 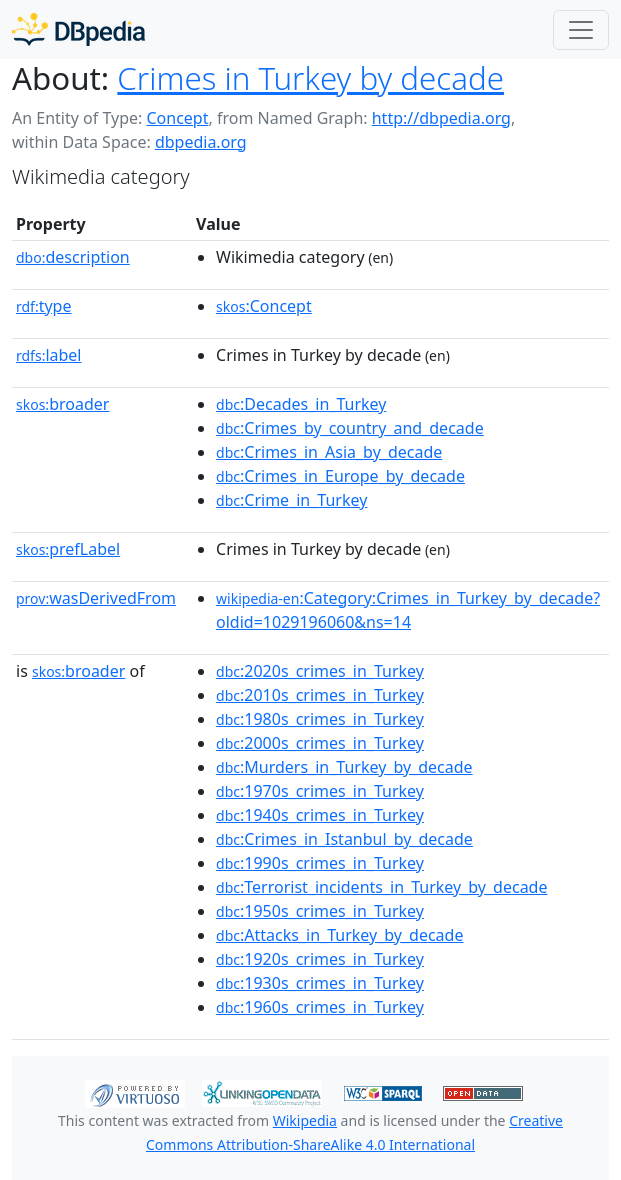 I want to click on :1970s_crimes_in_Turkey, so click(x=320, y=791).